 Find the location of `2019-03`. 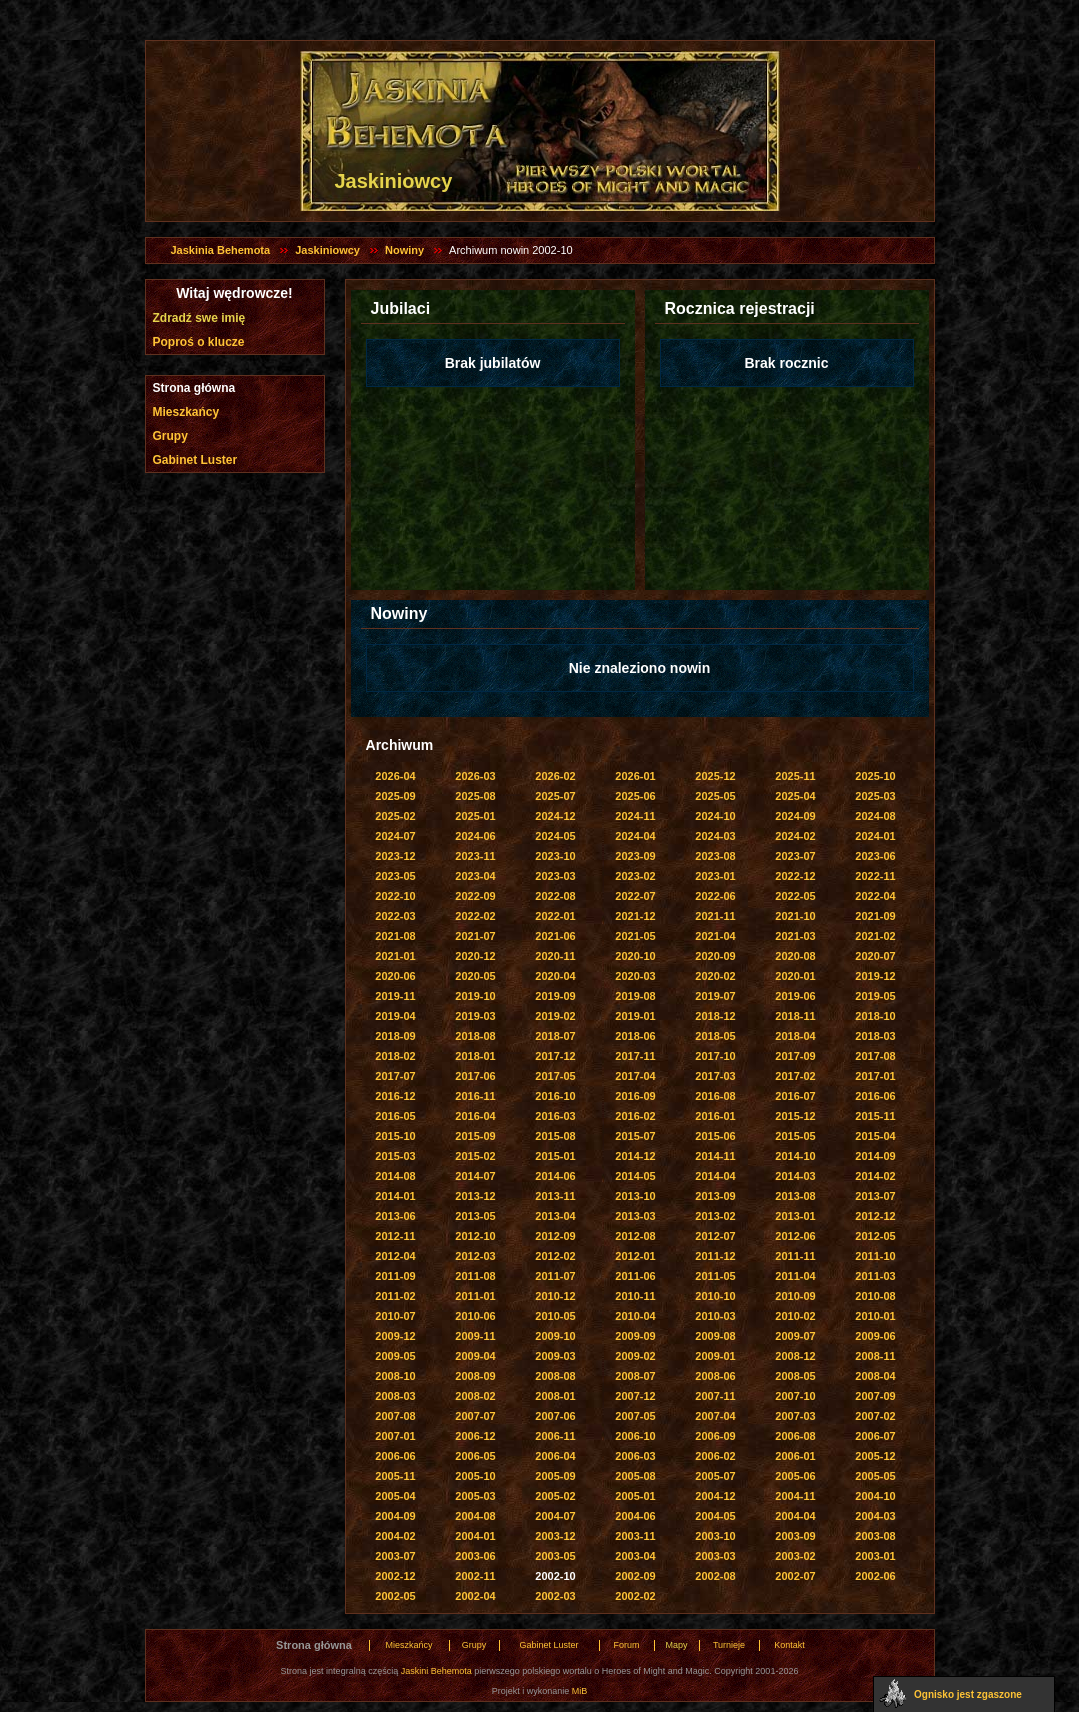

2019-03 is located at coordinates (475, 1016).